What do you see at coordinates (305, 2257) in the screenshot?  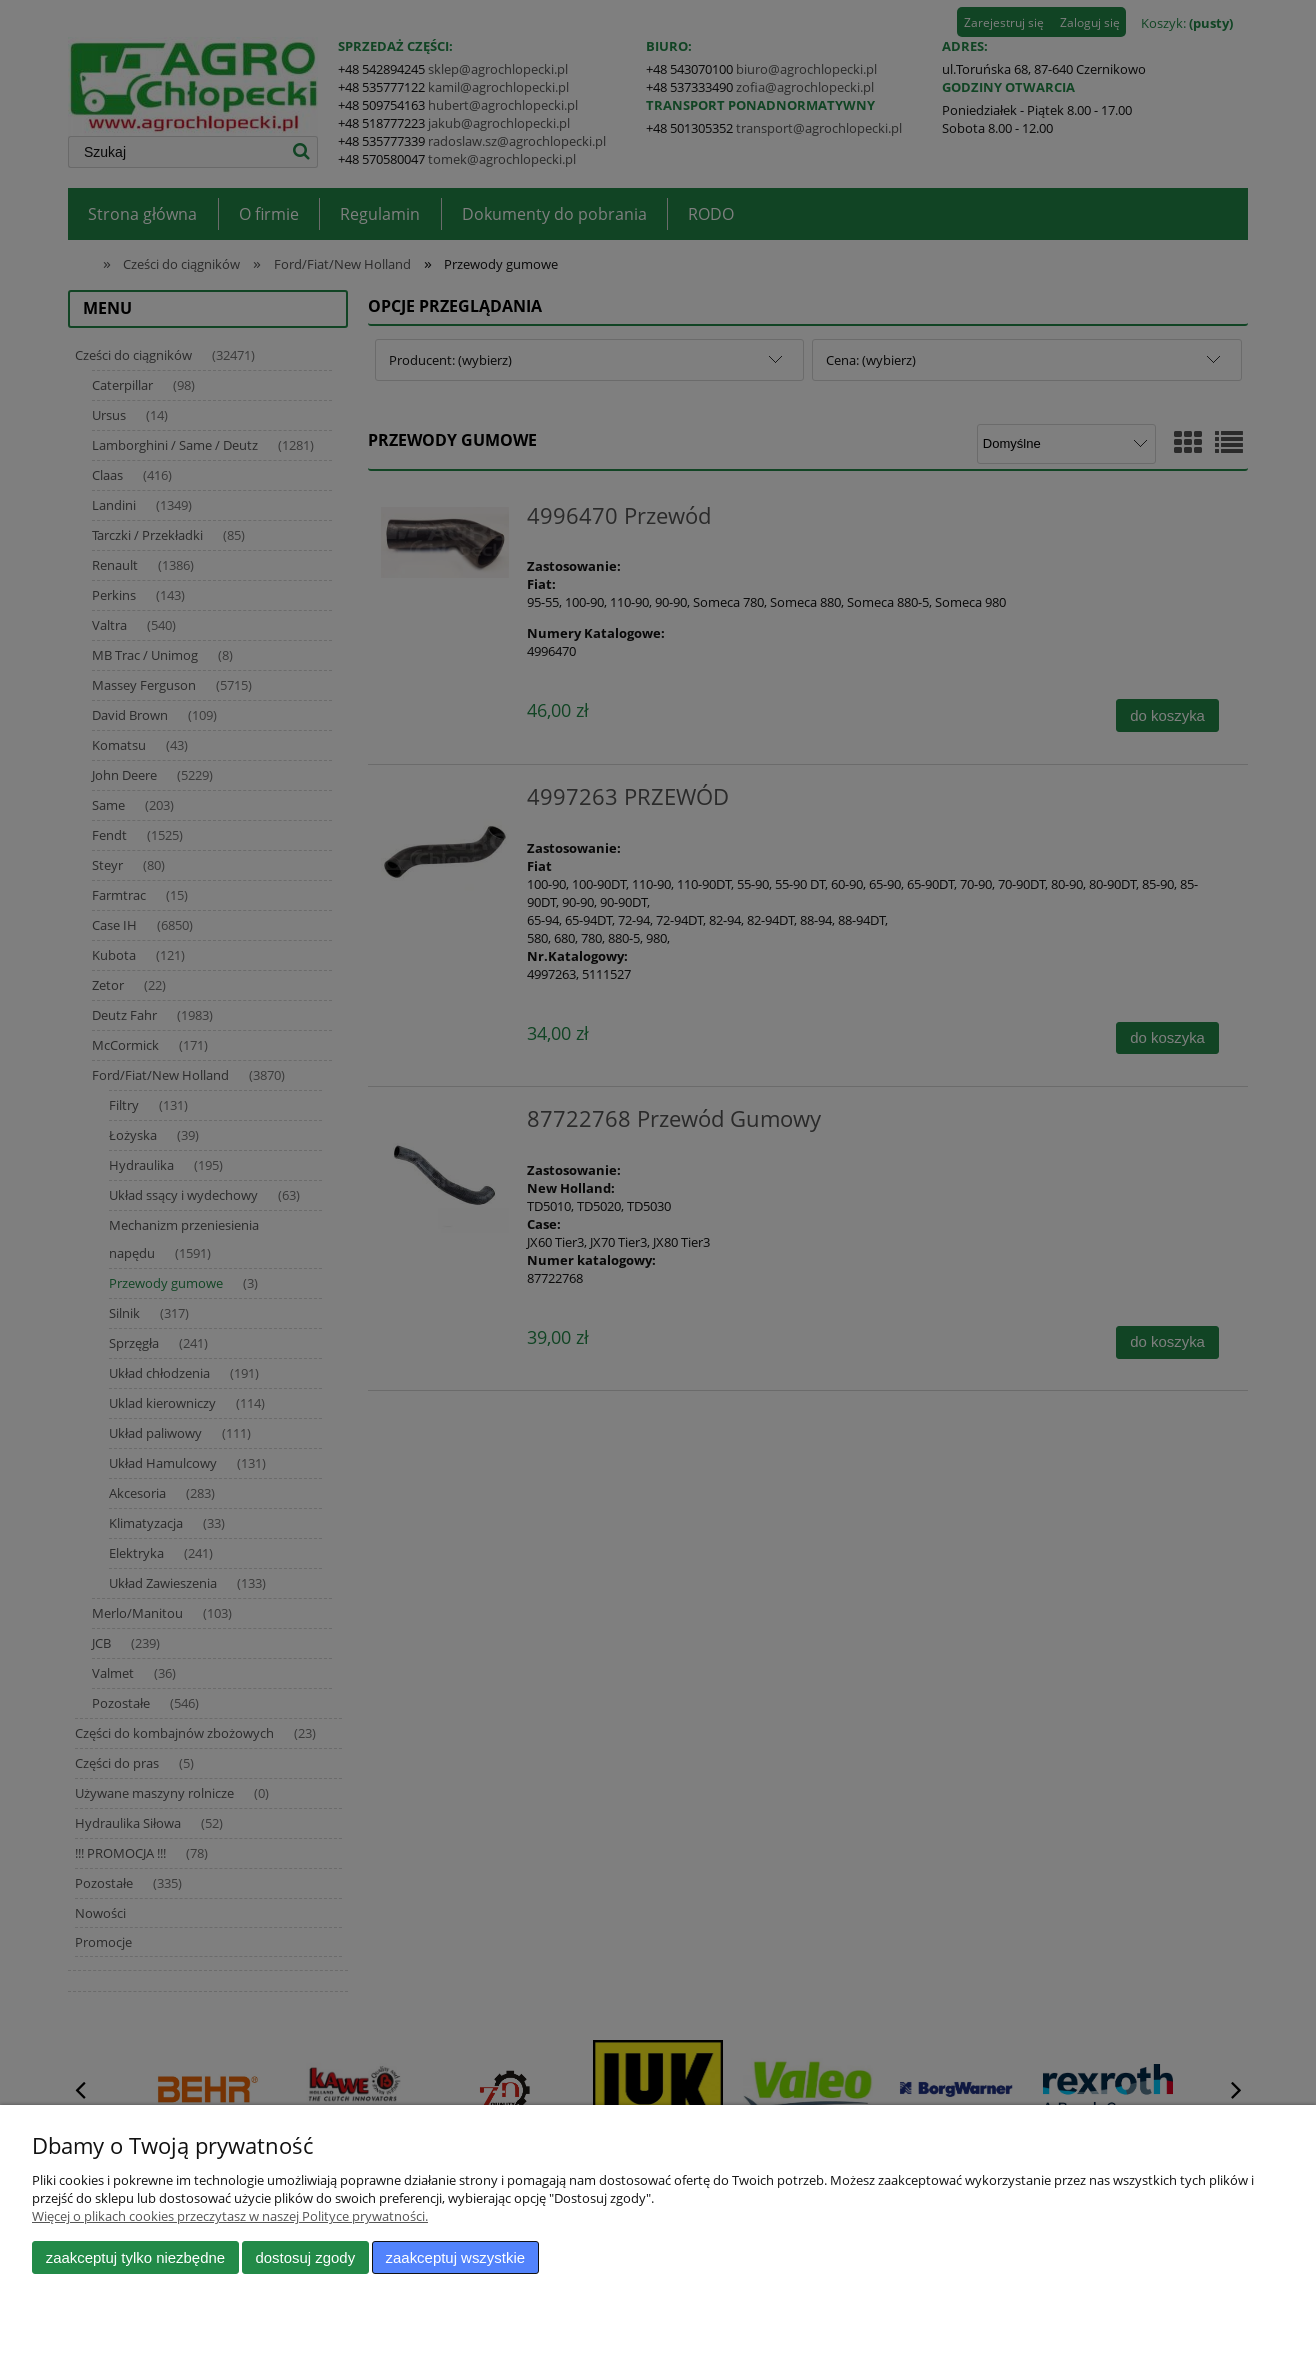 I see `Dostosuj zgody` at bounding box center [305, 2257].